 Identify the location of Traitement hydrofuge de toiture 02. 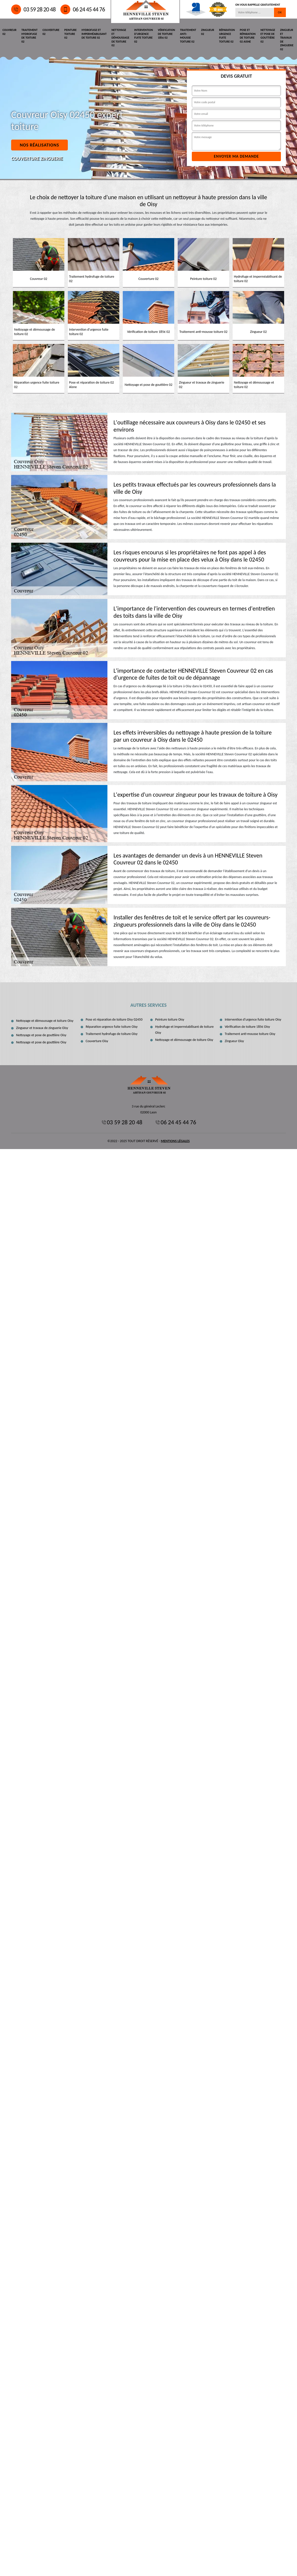
(30, 35).